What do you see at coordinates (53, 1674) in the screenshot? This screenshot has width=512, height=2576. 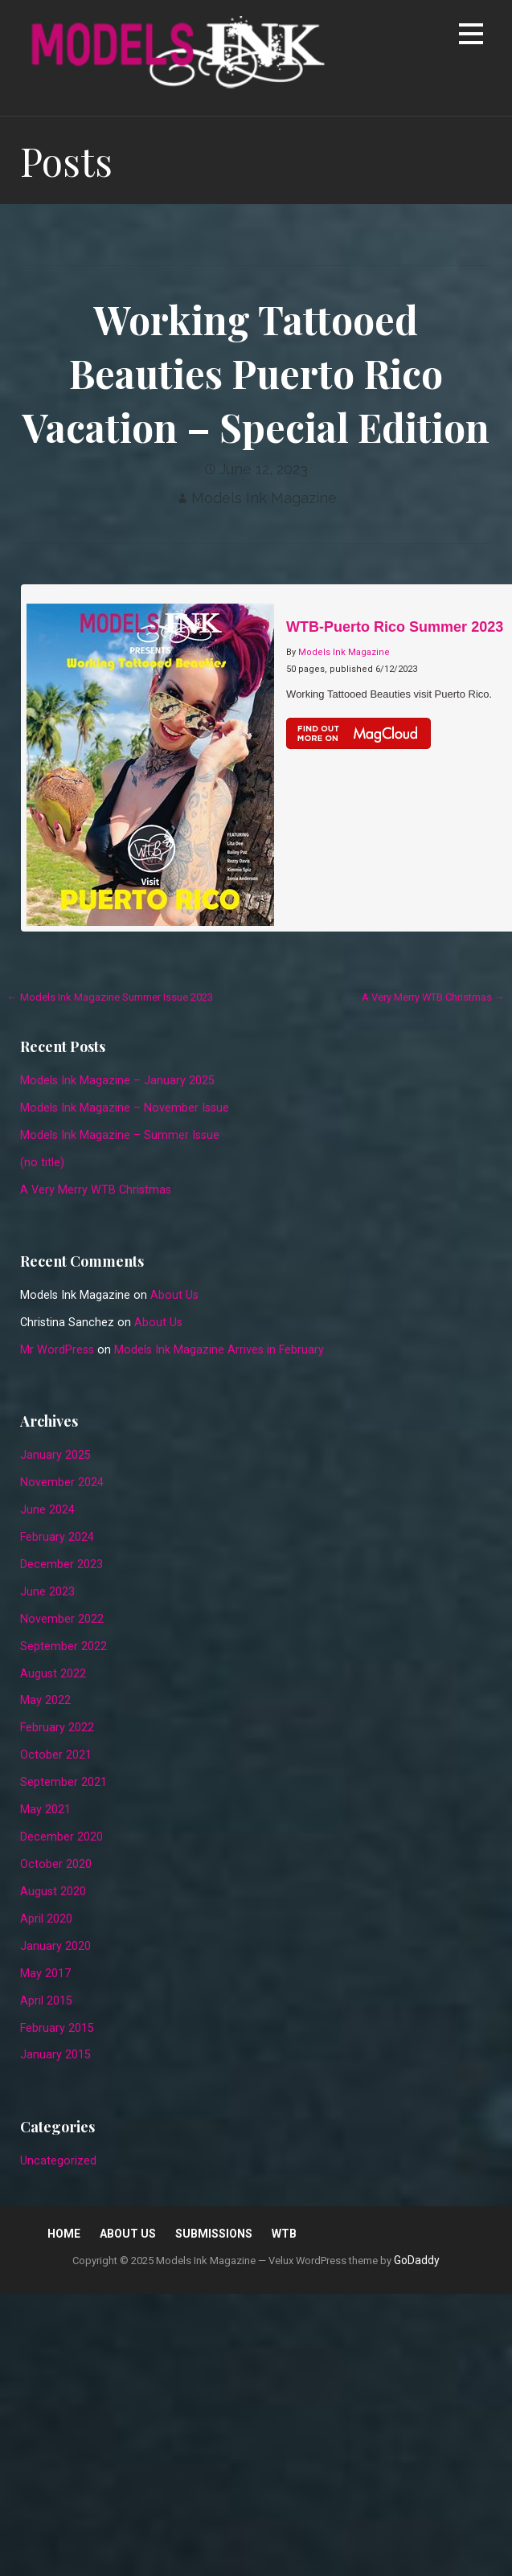 I see `August 2022` at bounding box center [53, 1674].